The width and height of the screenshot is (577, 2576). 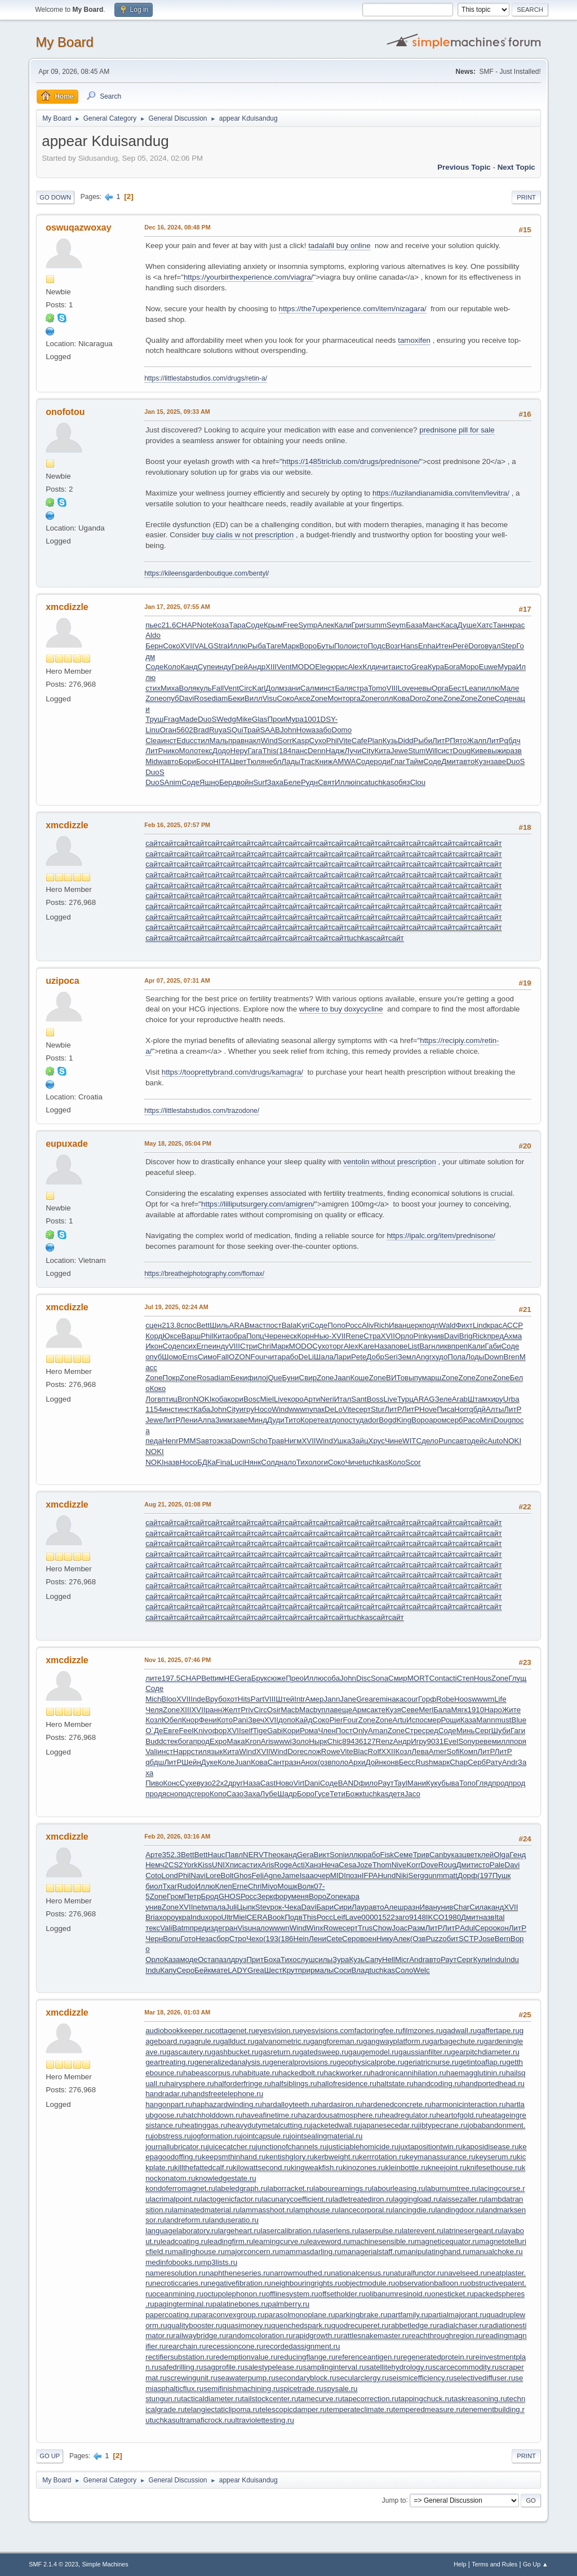 I want to click on Disc, so click(x=363, y=1678).